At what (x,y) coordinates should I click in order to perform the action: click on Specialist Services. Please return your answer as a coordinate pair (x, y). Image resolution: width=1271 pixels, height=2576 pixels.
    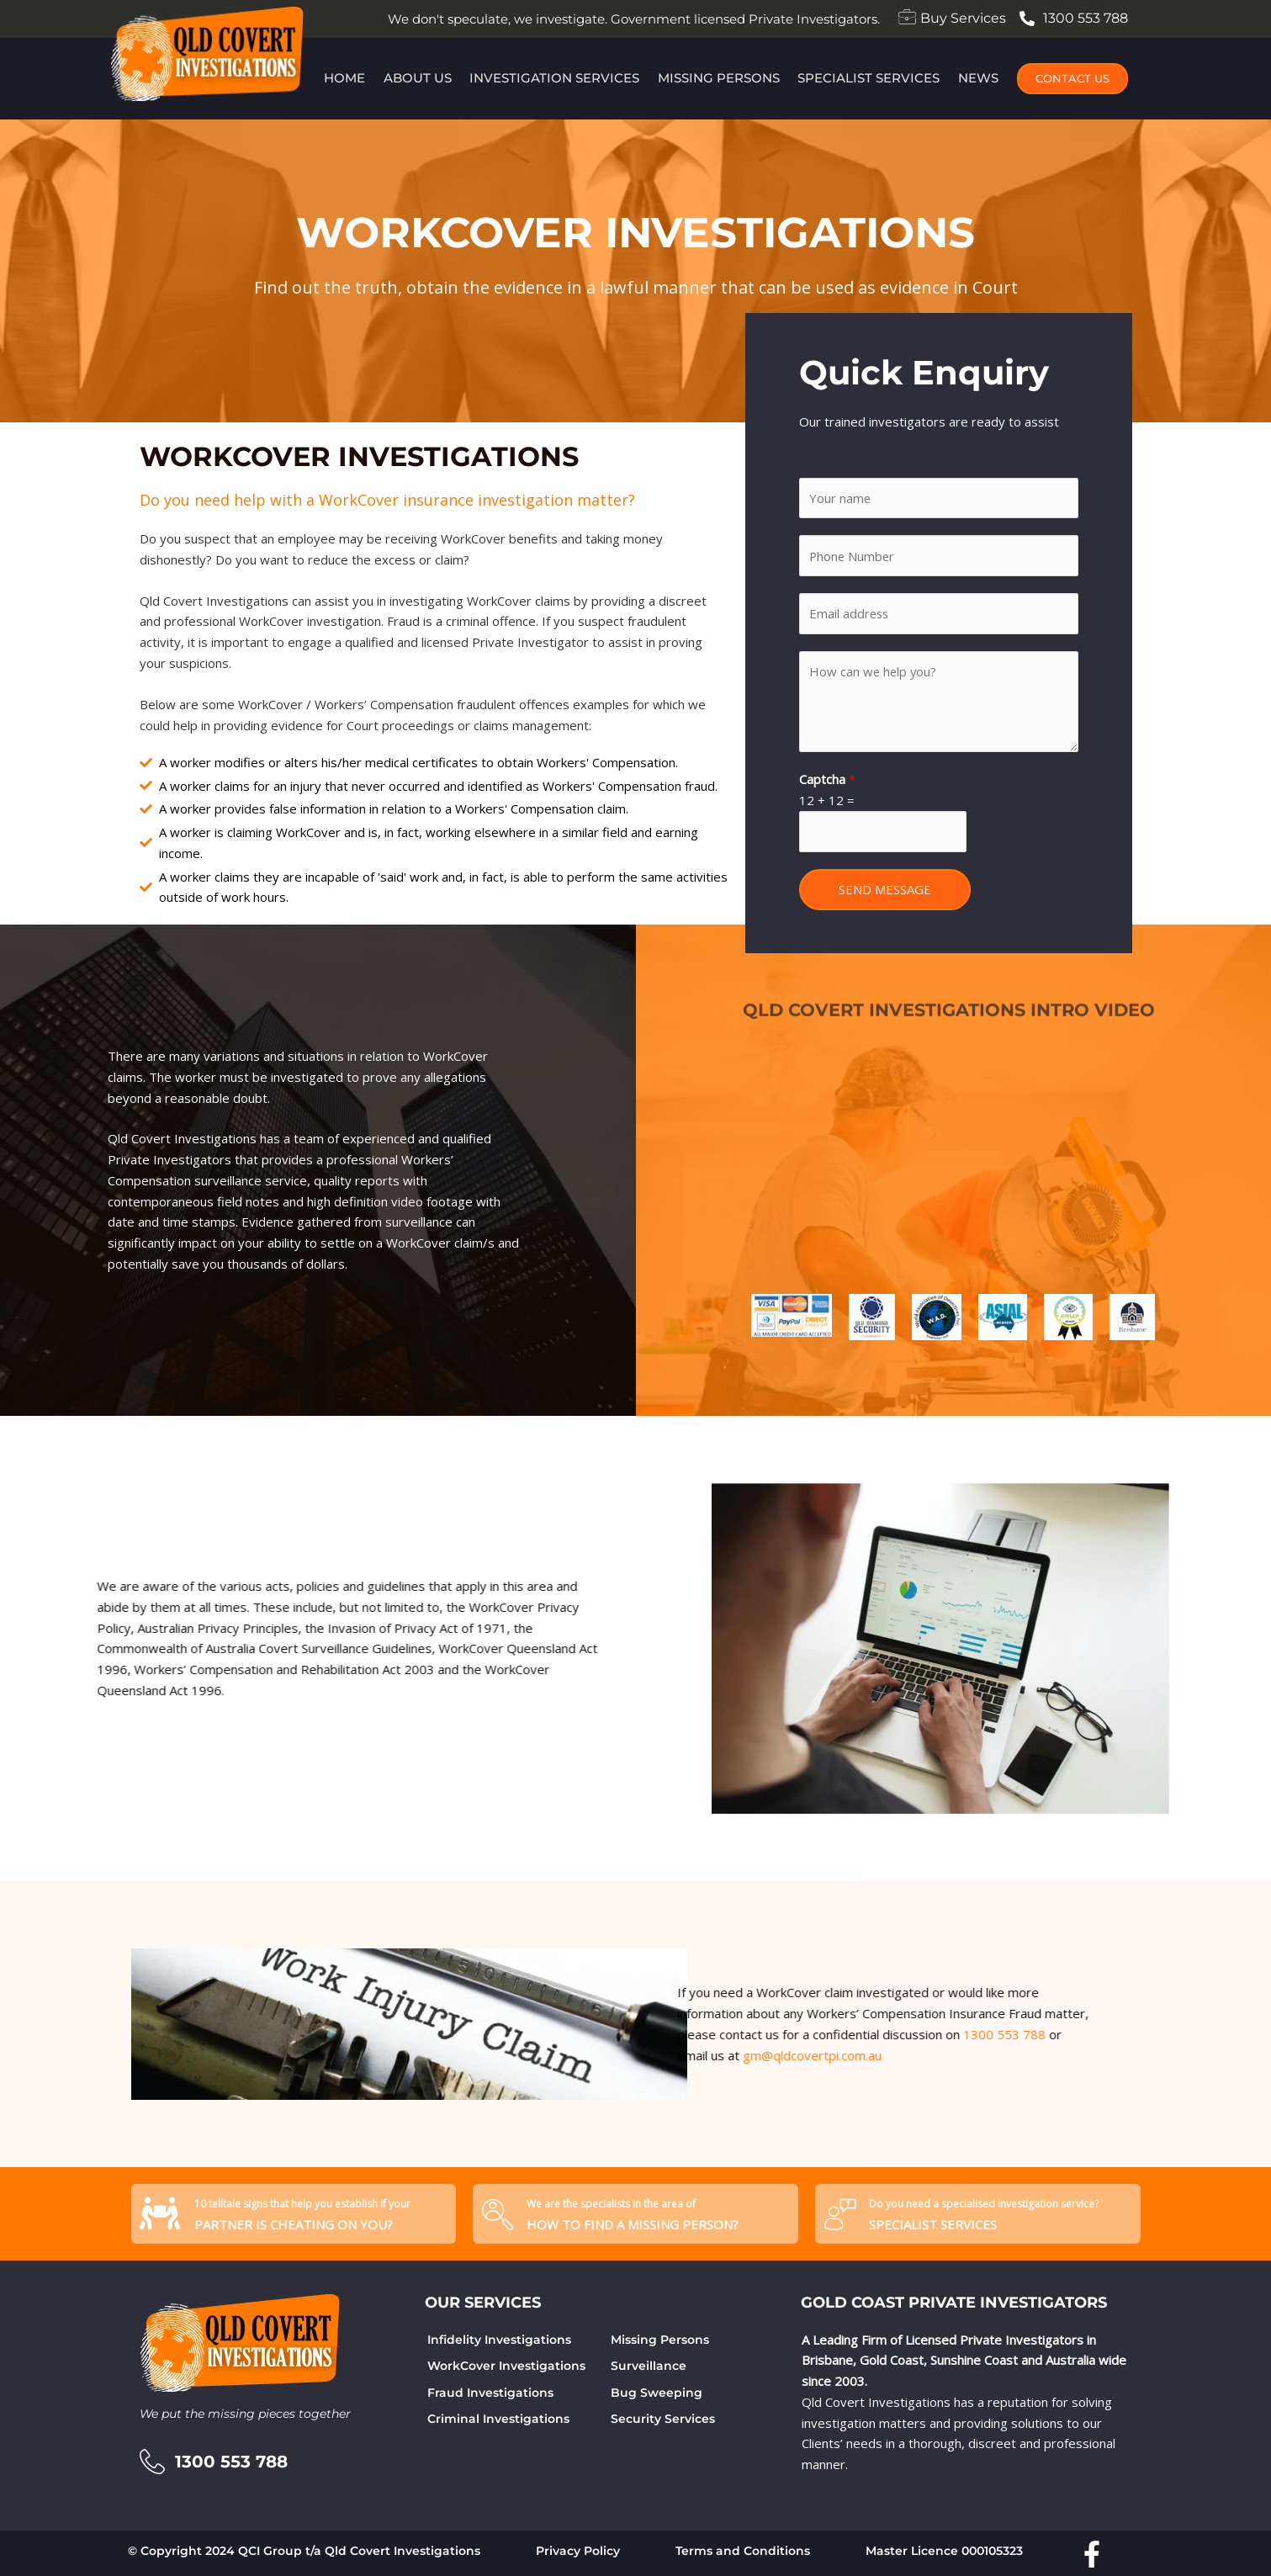
    Looking at the image, I should click on (870, 78).